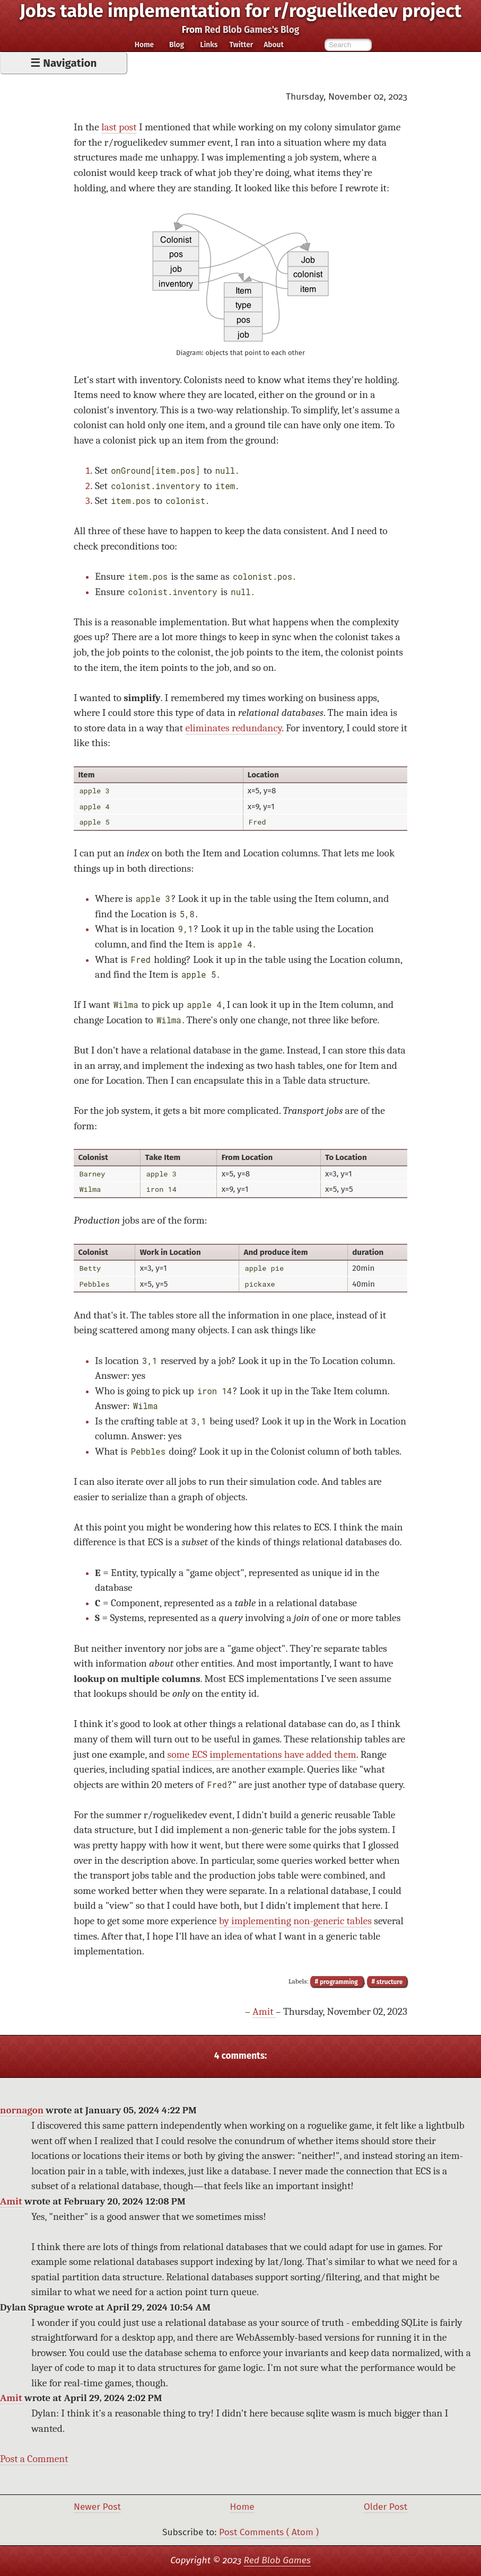  What do you see at coordinates (338, 1981) in the screenshot?
I see `programming` at bounding box center [338, 1981].